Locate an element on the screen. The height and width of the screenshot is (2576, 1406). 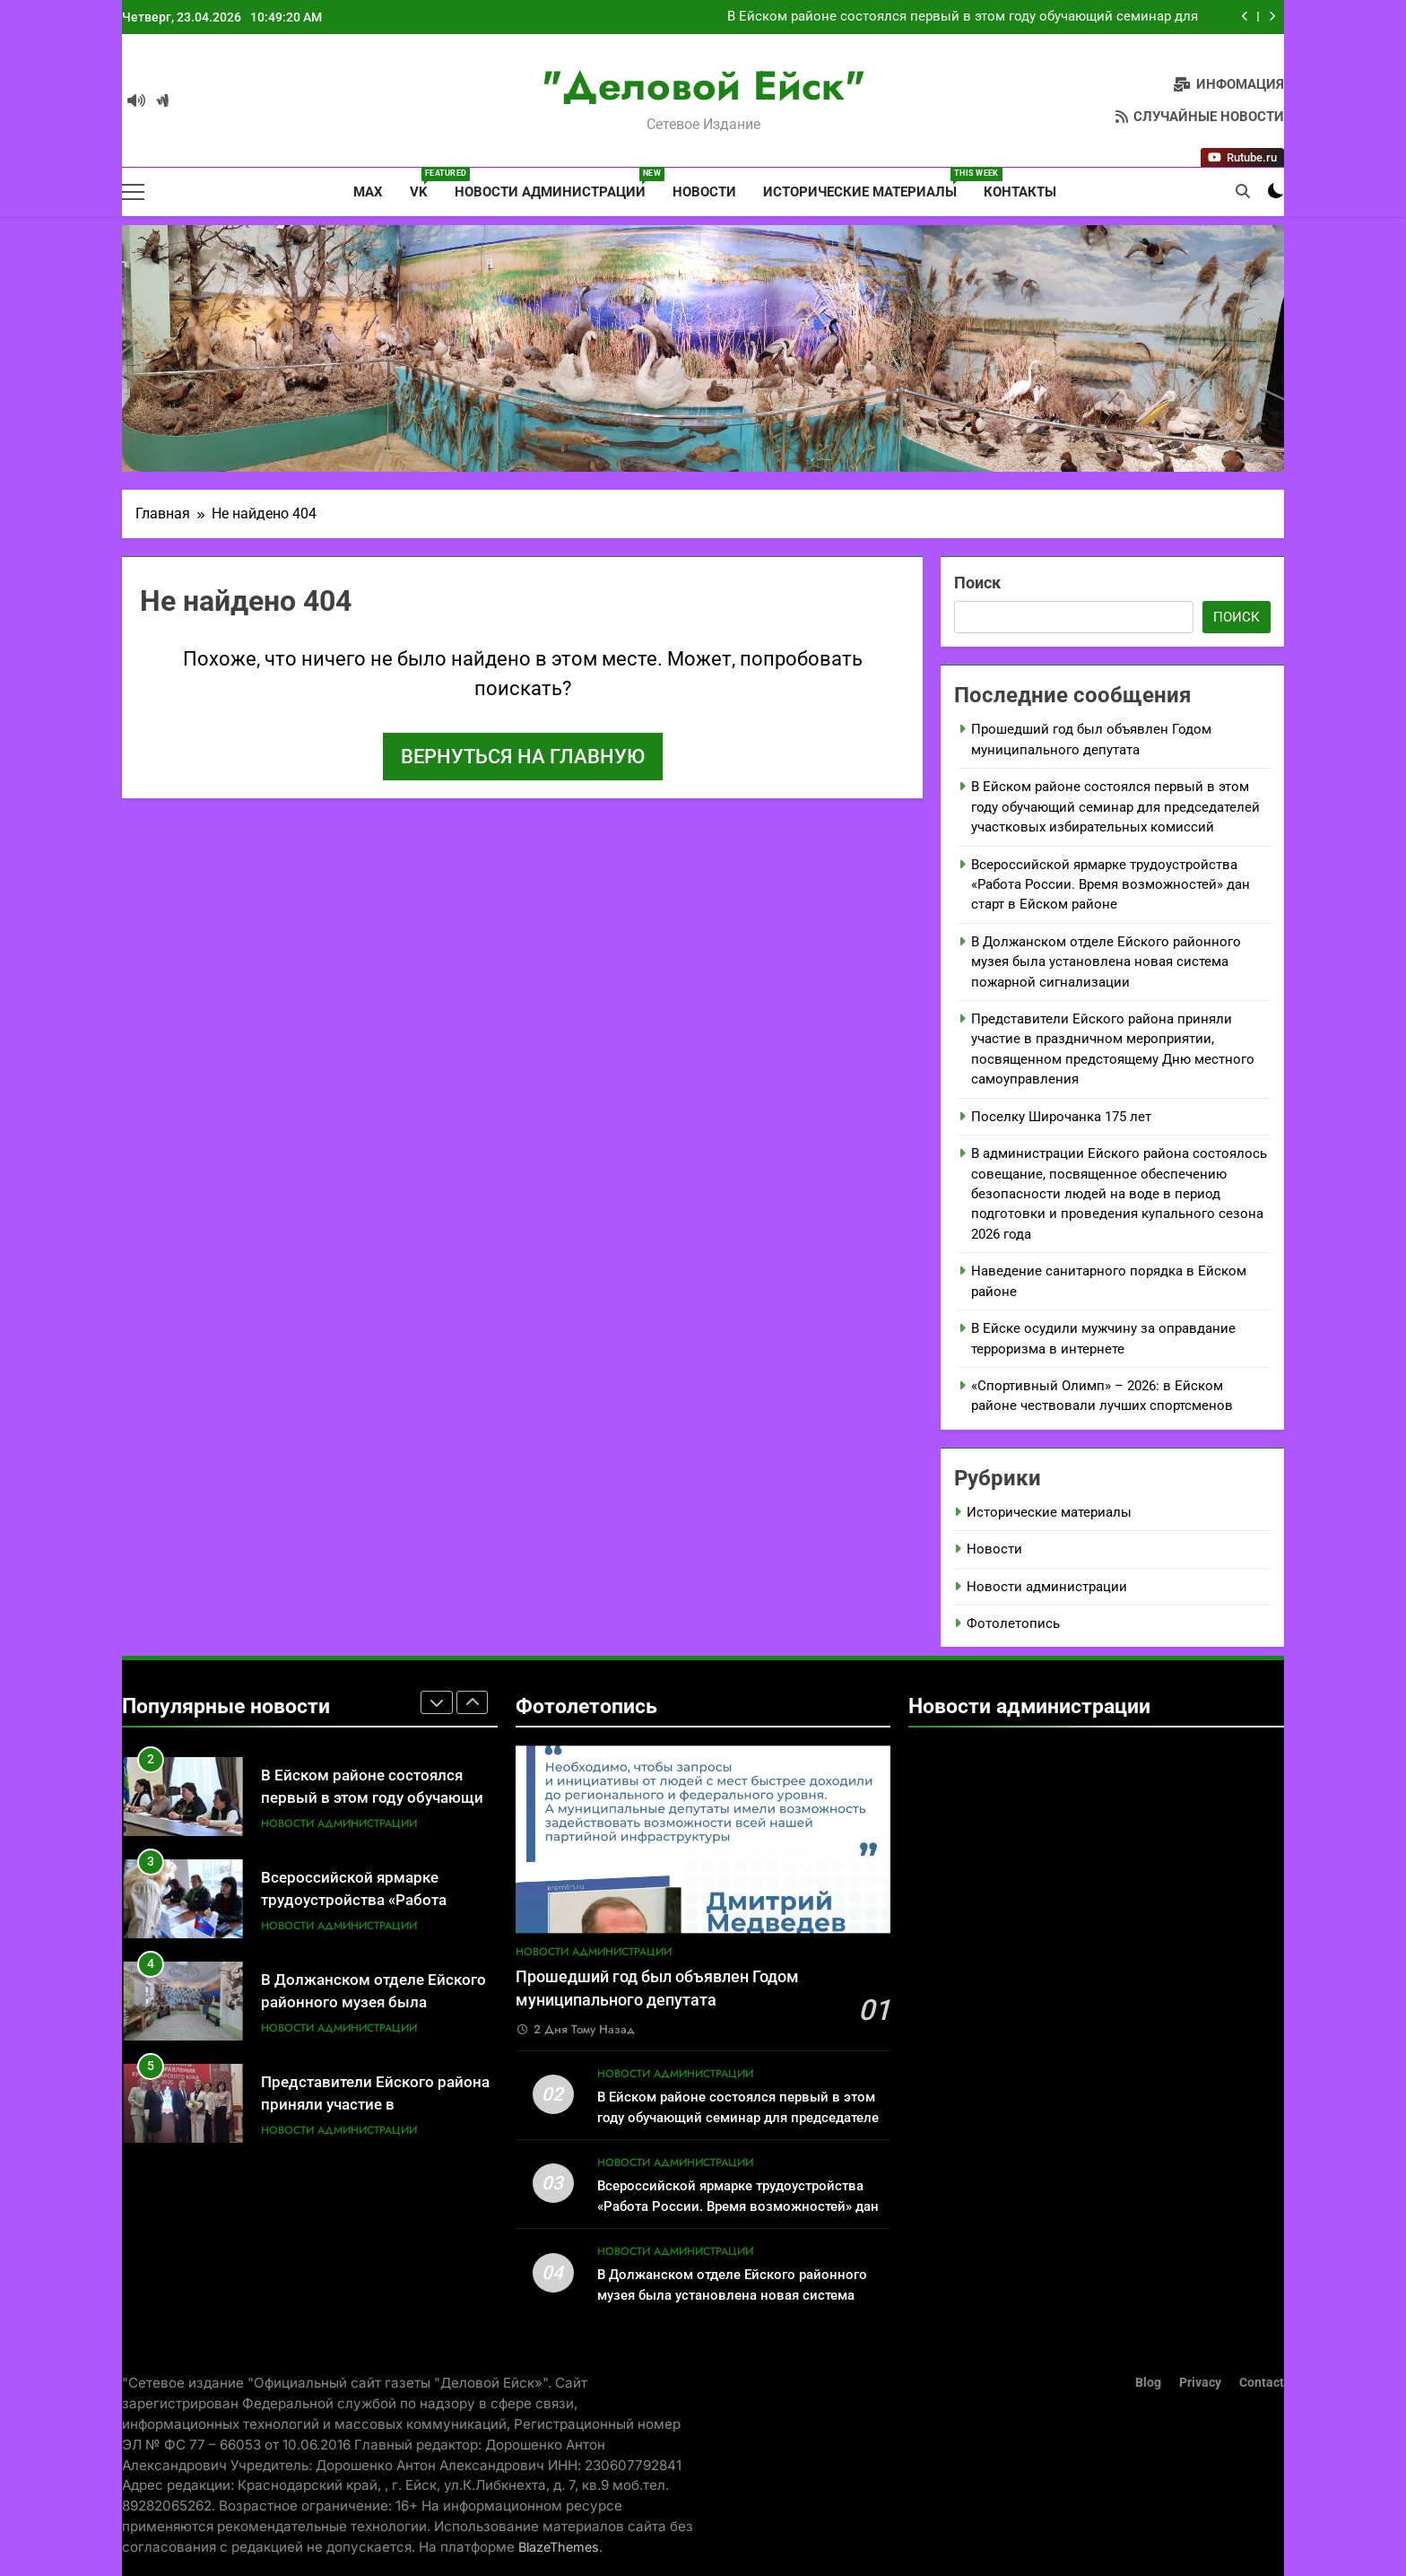
Поиск is located at coordinates (977, 582).